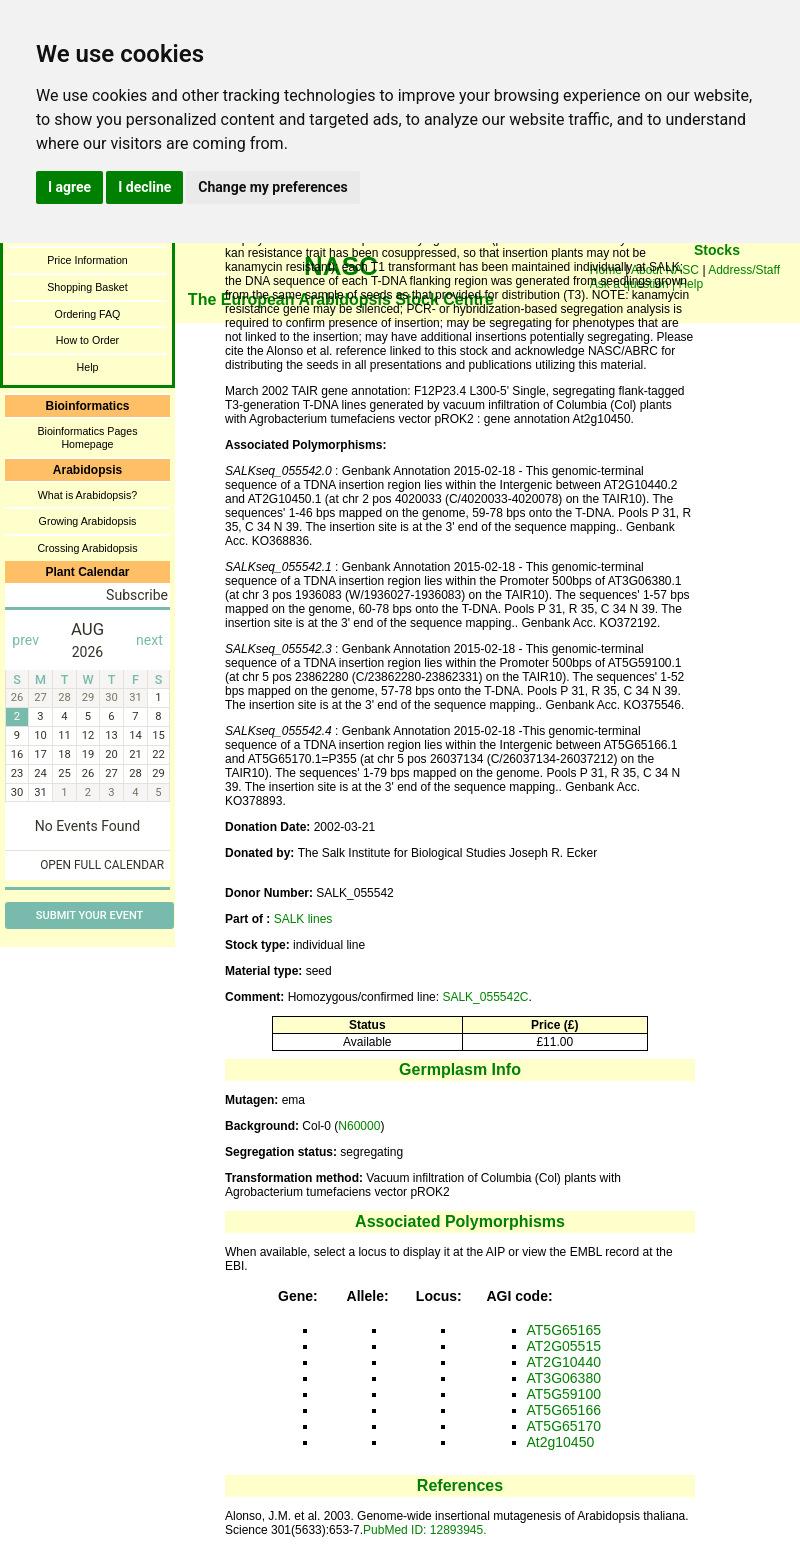  I want to click on Change my preferences [button], so click(272, 187).